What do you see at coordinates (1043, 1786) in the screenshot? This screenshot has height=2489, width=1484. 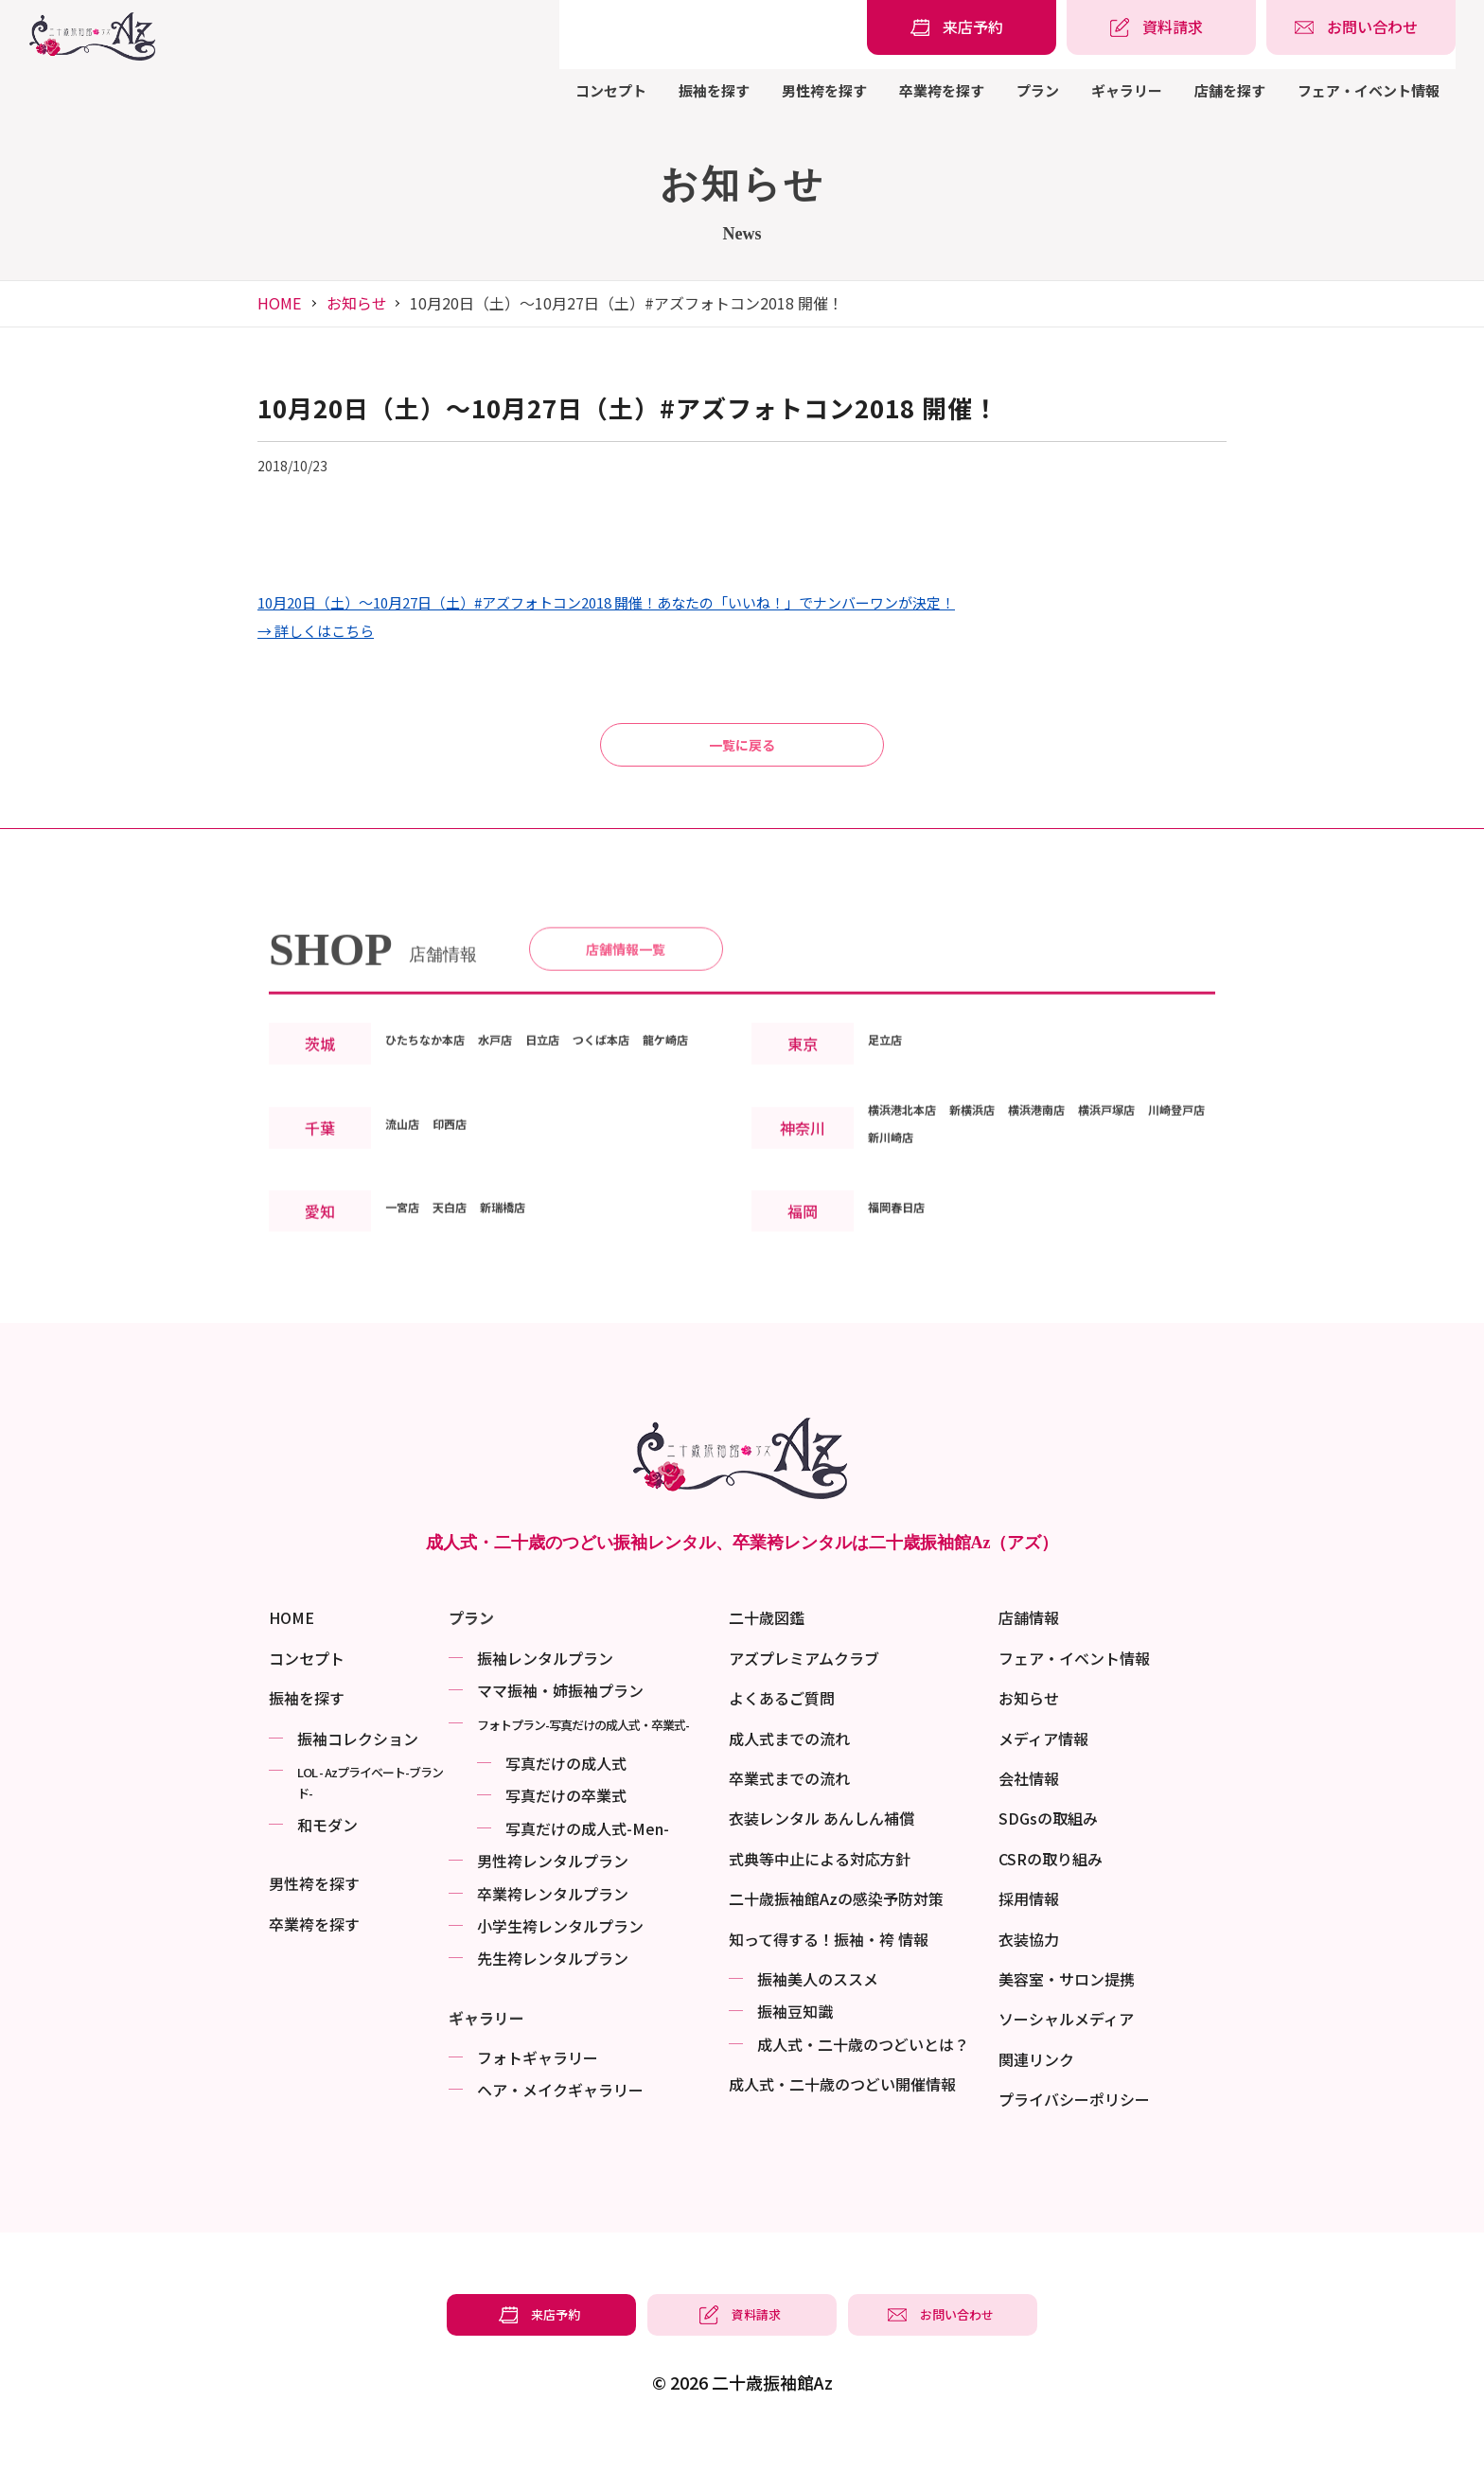 I see `メディア情報` at bounding box center [1043, 1786].